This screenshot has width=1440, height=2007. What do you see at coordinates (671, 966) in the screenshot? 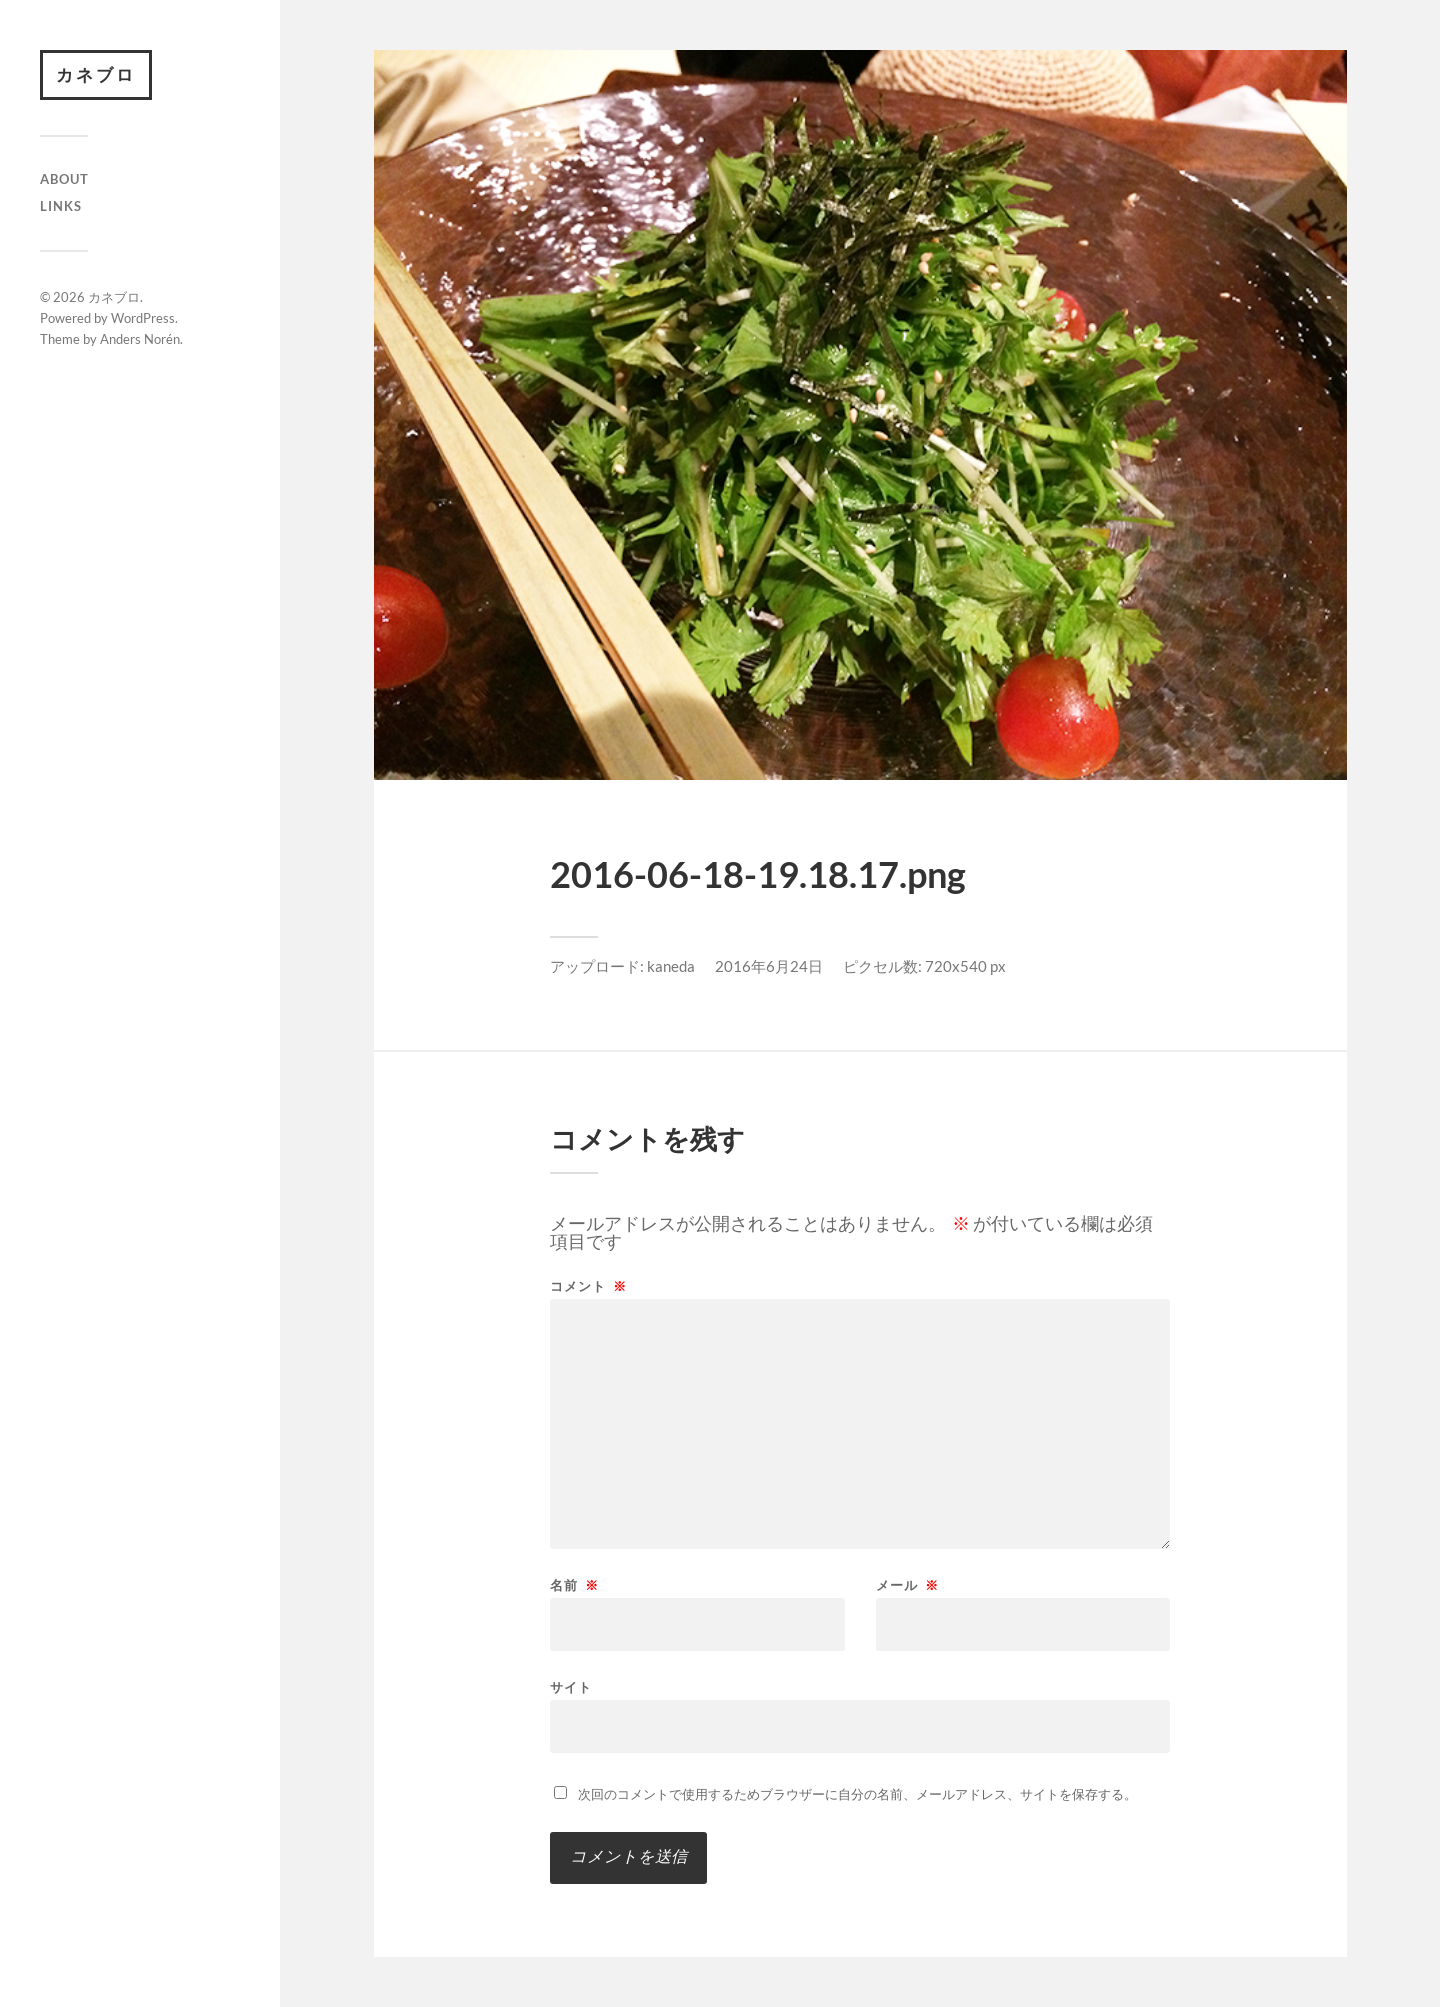
I see `kaneda` at bounding box center [671, 966].